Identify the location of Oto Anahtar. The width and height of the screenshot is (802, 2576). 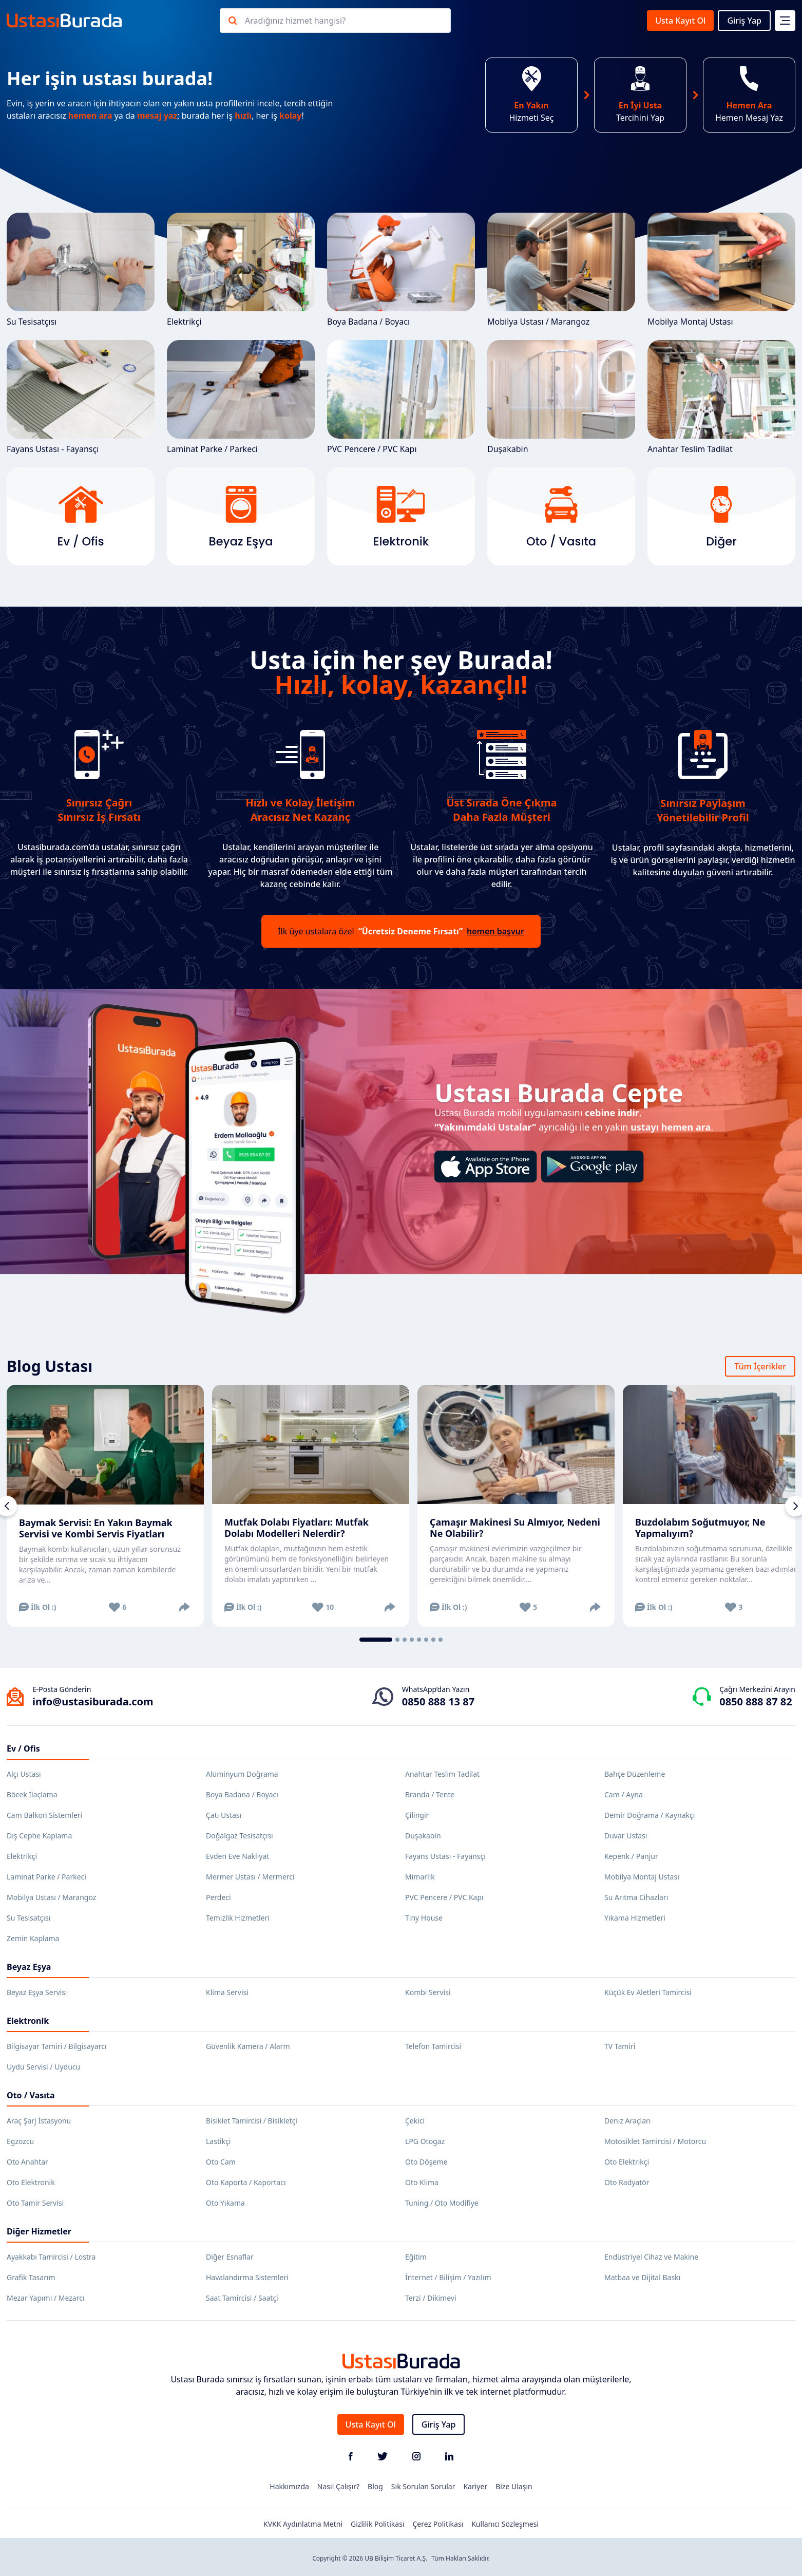
(27, 2162).